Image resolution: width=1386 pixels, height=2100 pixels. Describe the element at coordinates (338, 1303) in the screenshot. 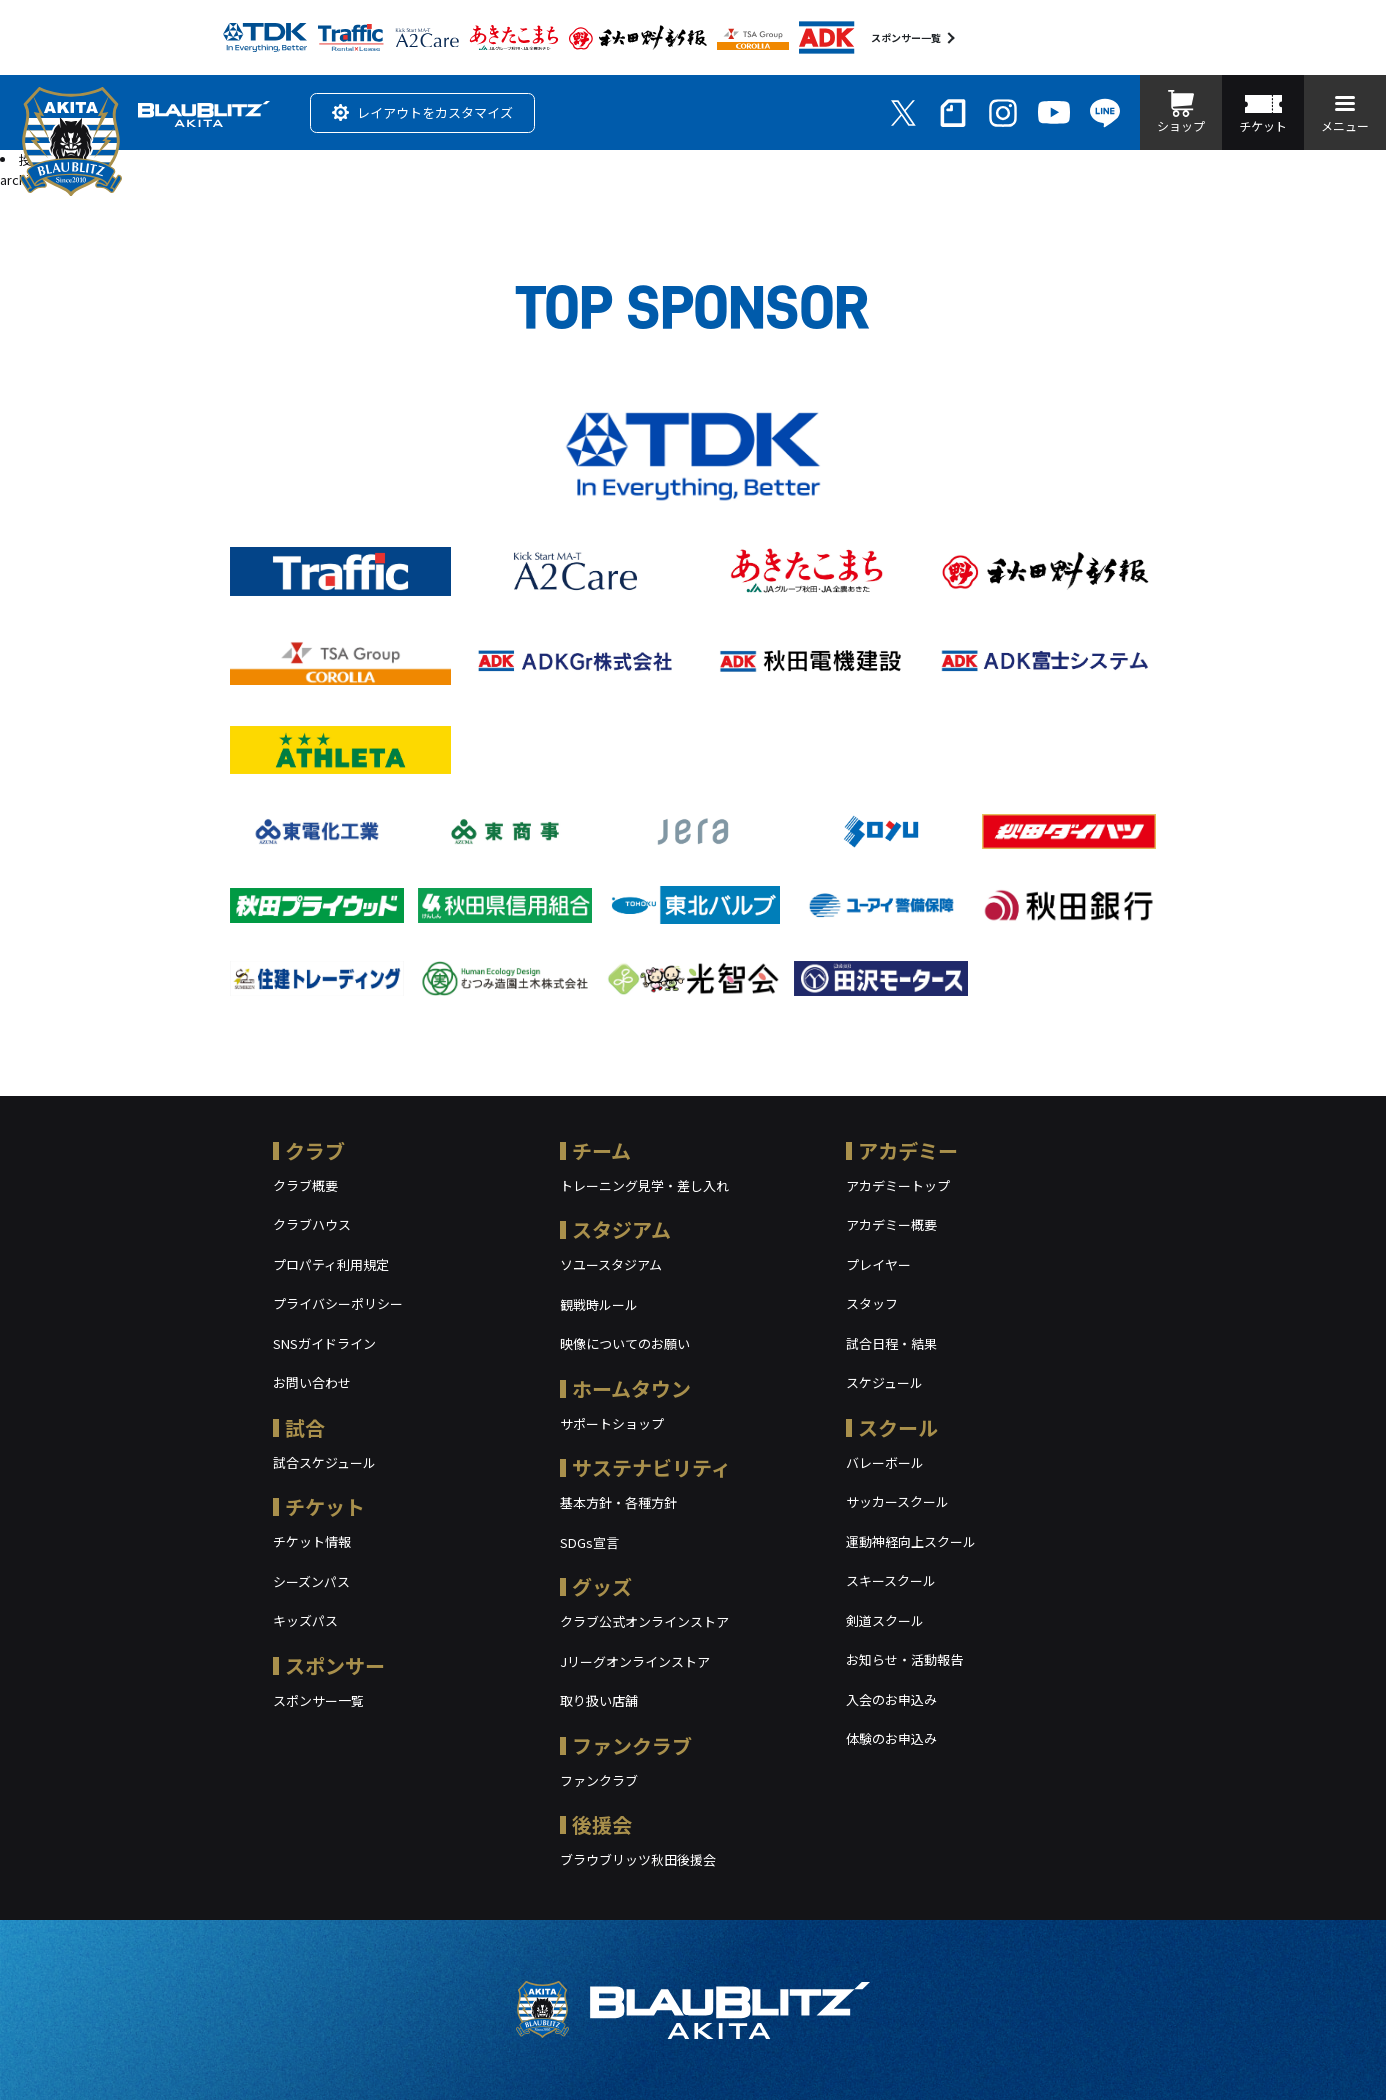

I see `プライバシーポリシー` at that location.